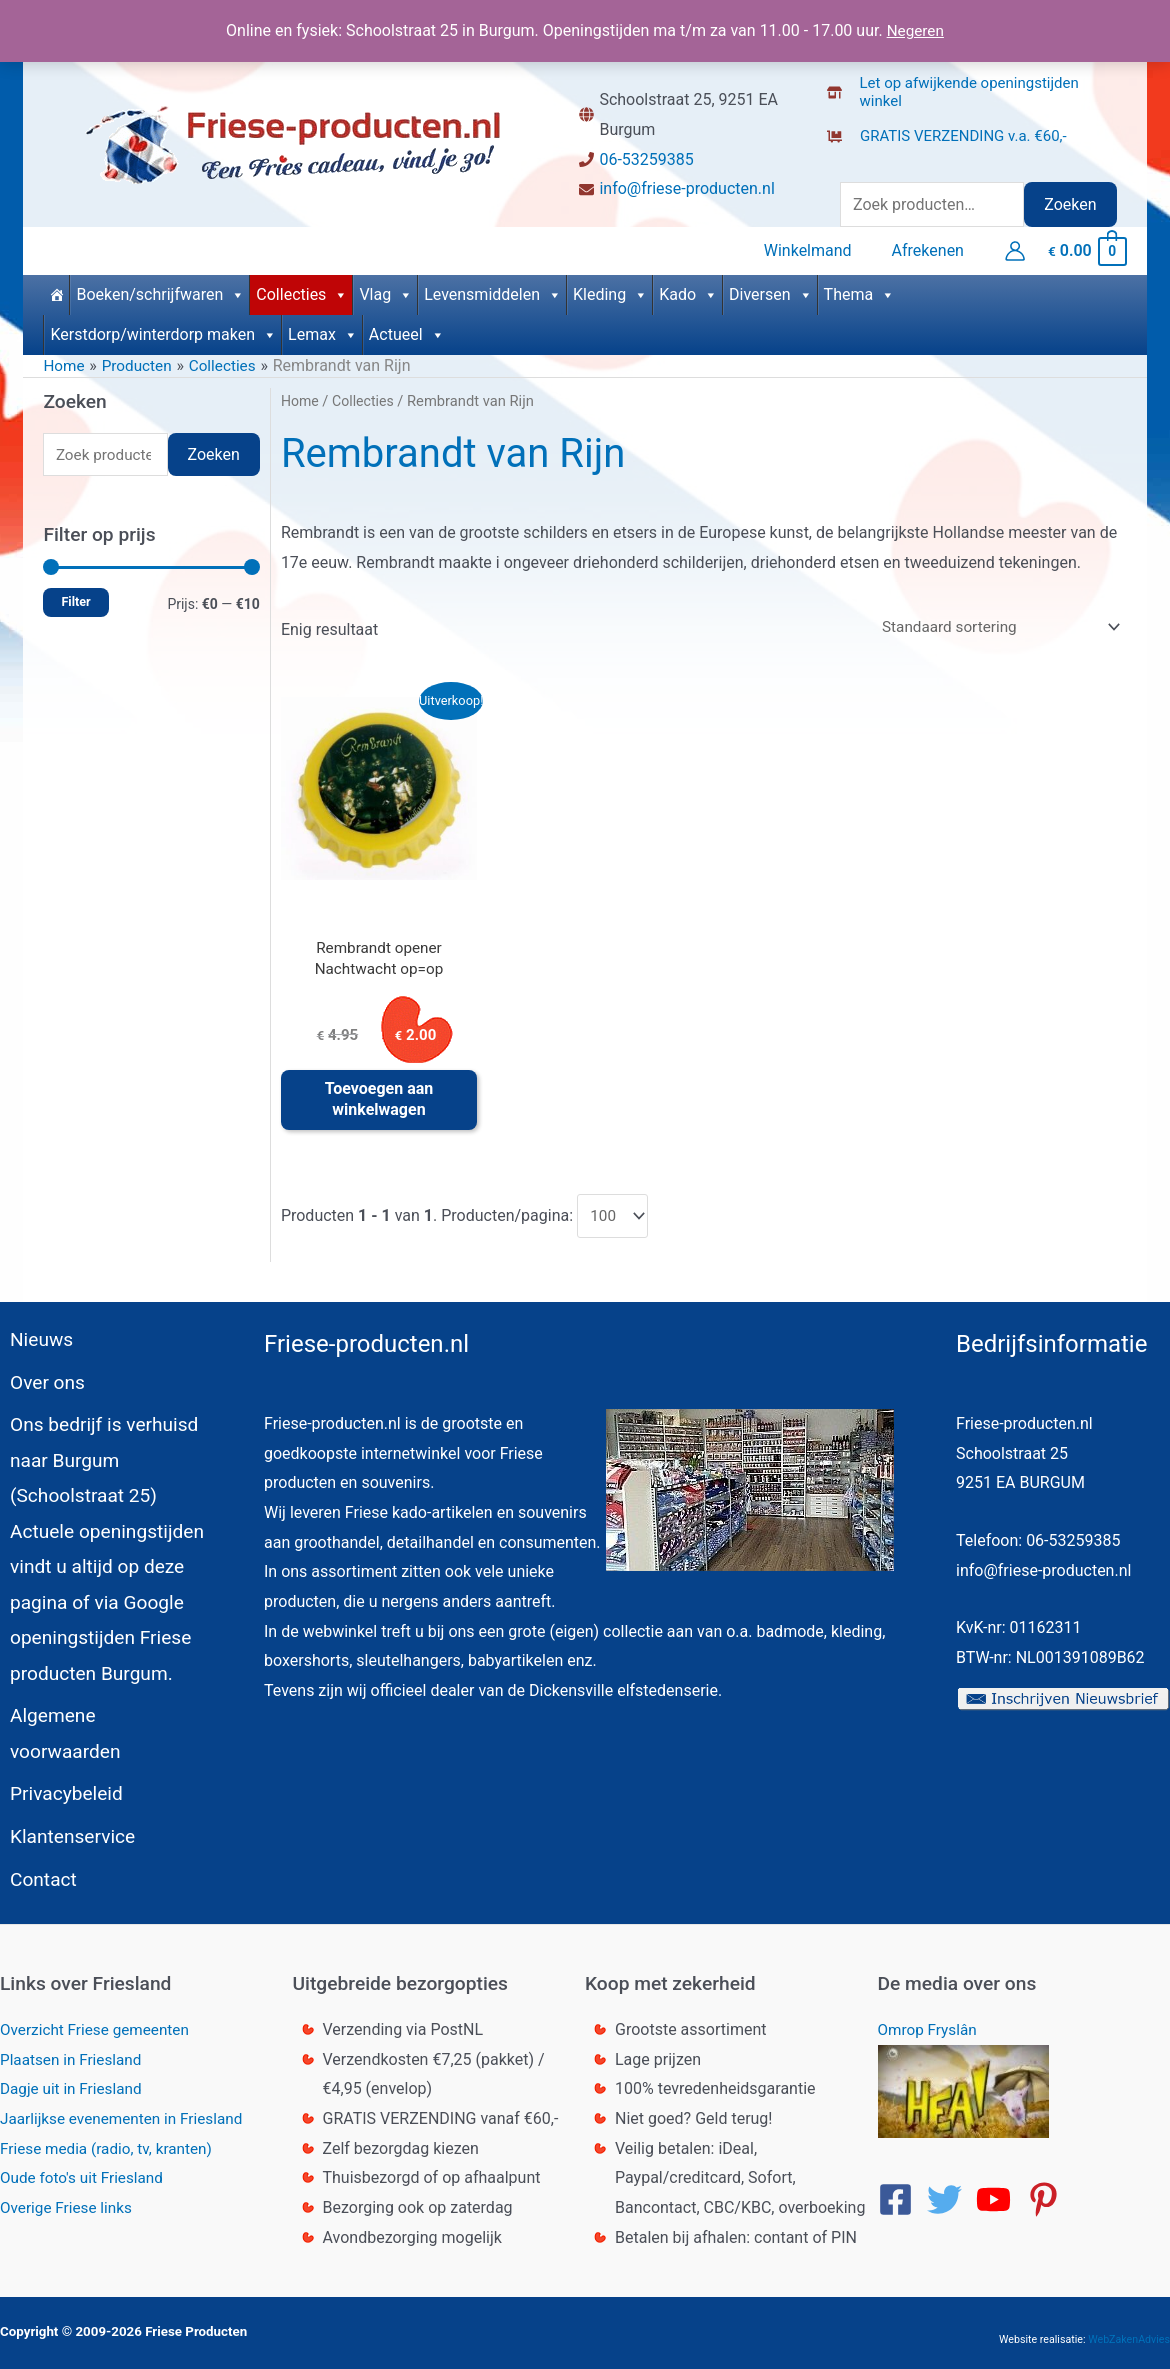 The width and height of the screenshot is (1170, 2369). What do you see at coordinates (105, 1737) in the screenshot?
I see `Algemene voorwaarden` at bounding box center [105, 1737].